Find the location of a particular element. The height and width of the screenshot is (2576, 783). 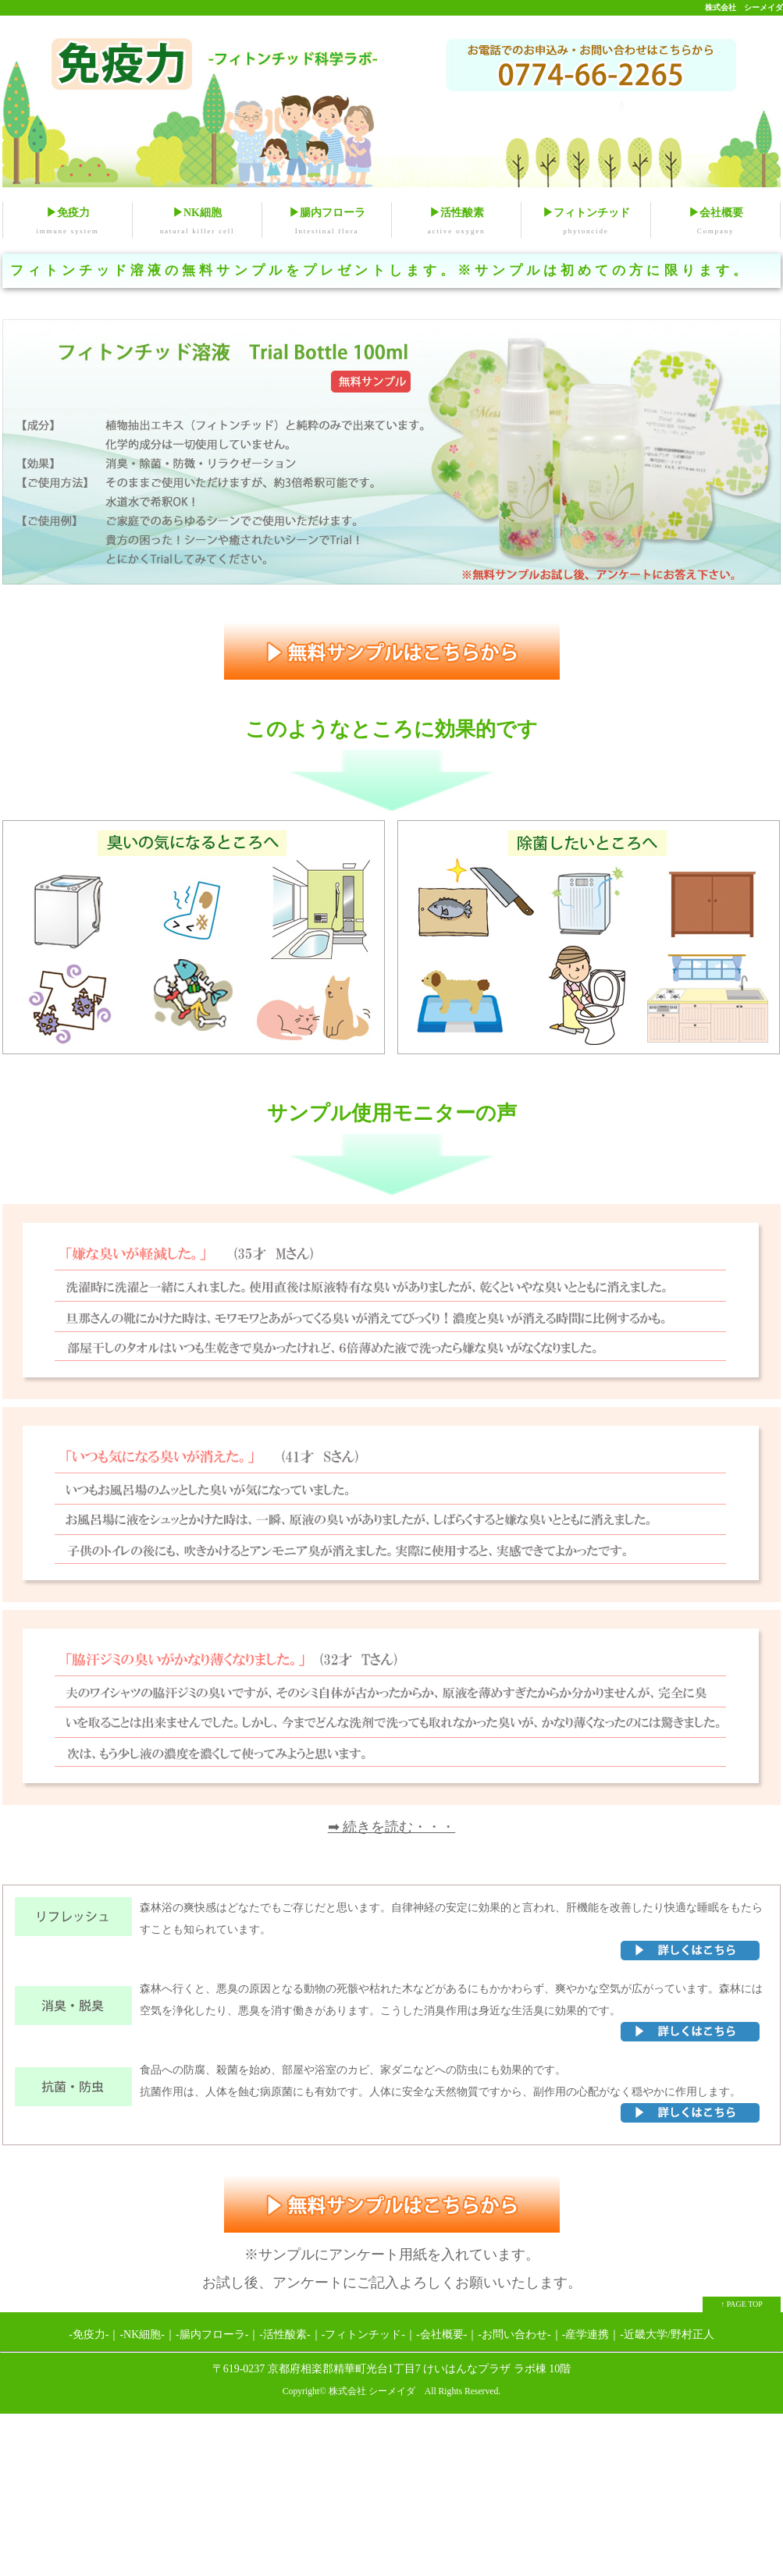

▶免疫力 is located at coordinates (67, 223).